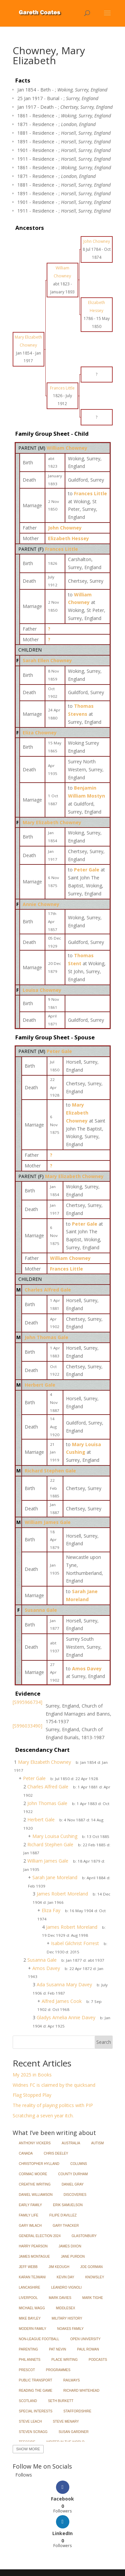  Describe the element at coordinates (61, 549) in the screenshot. I see `Frances Little` at that location.